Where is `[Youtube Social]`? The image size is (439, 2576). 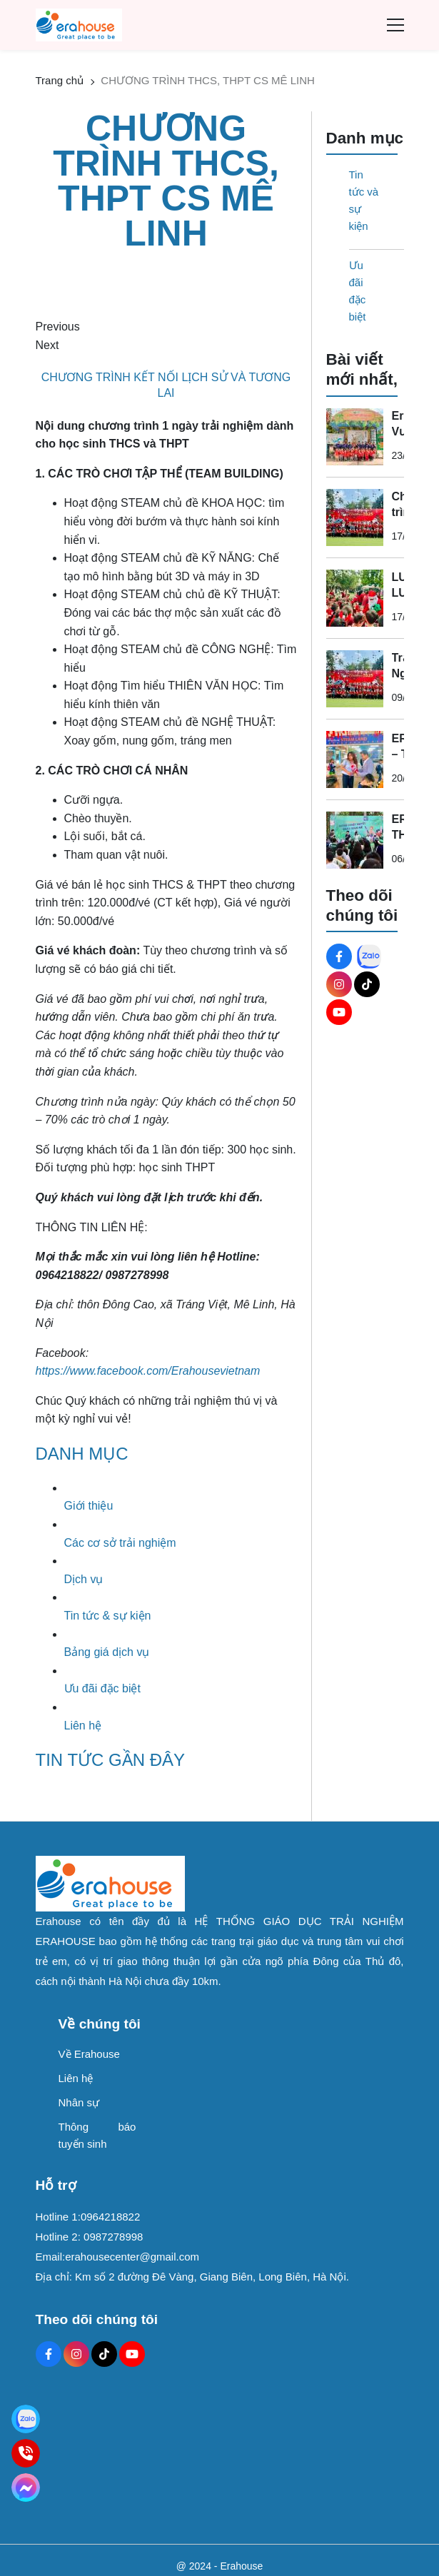
[Youtube Social] is located at coordinates (339, 1012).